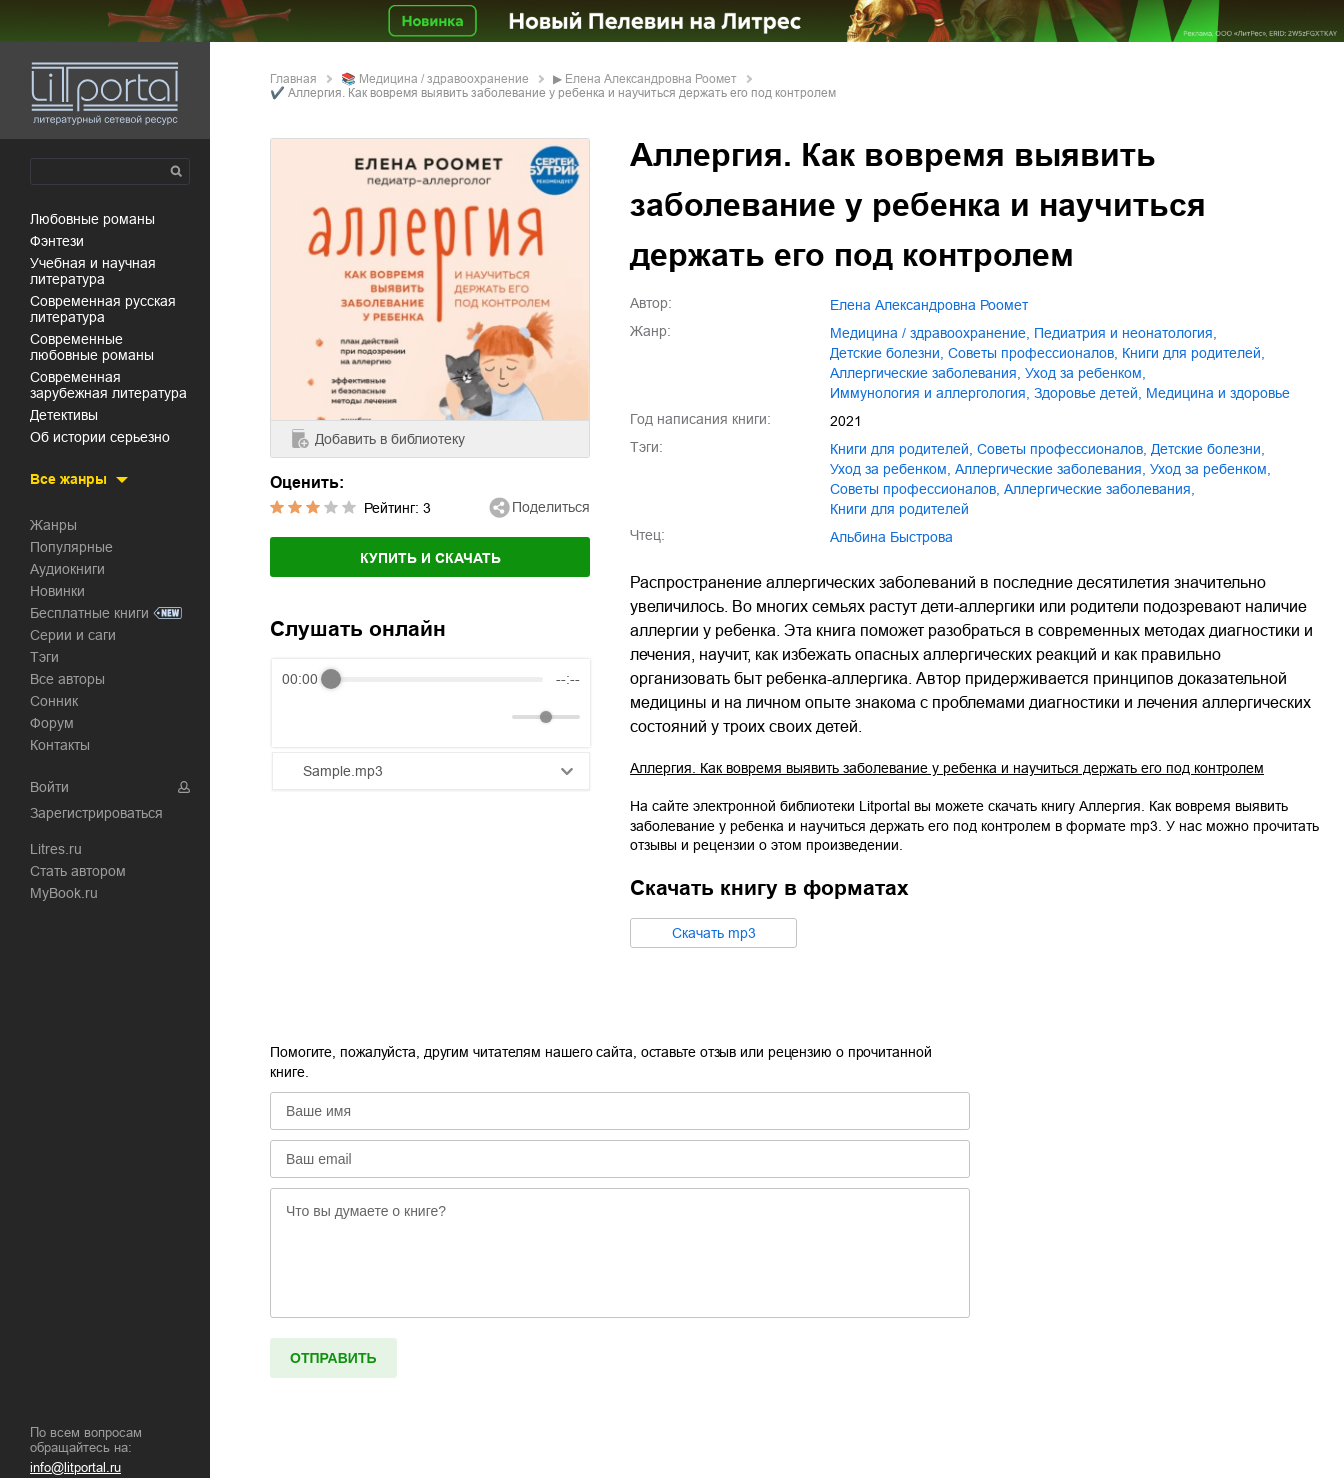 The image size is (1344, 1478). I want to click on Елена Александровна Роомет, so click(651, 79).